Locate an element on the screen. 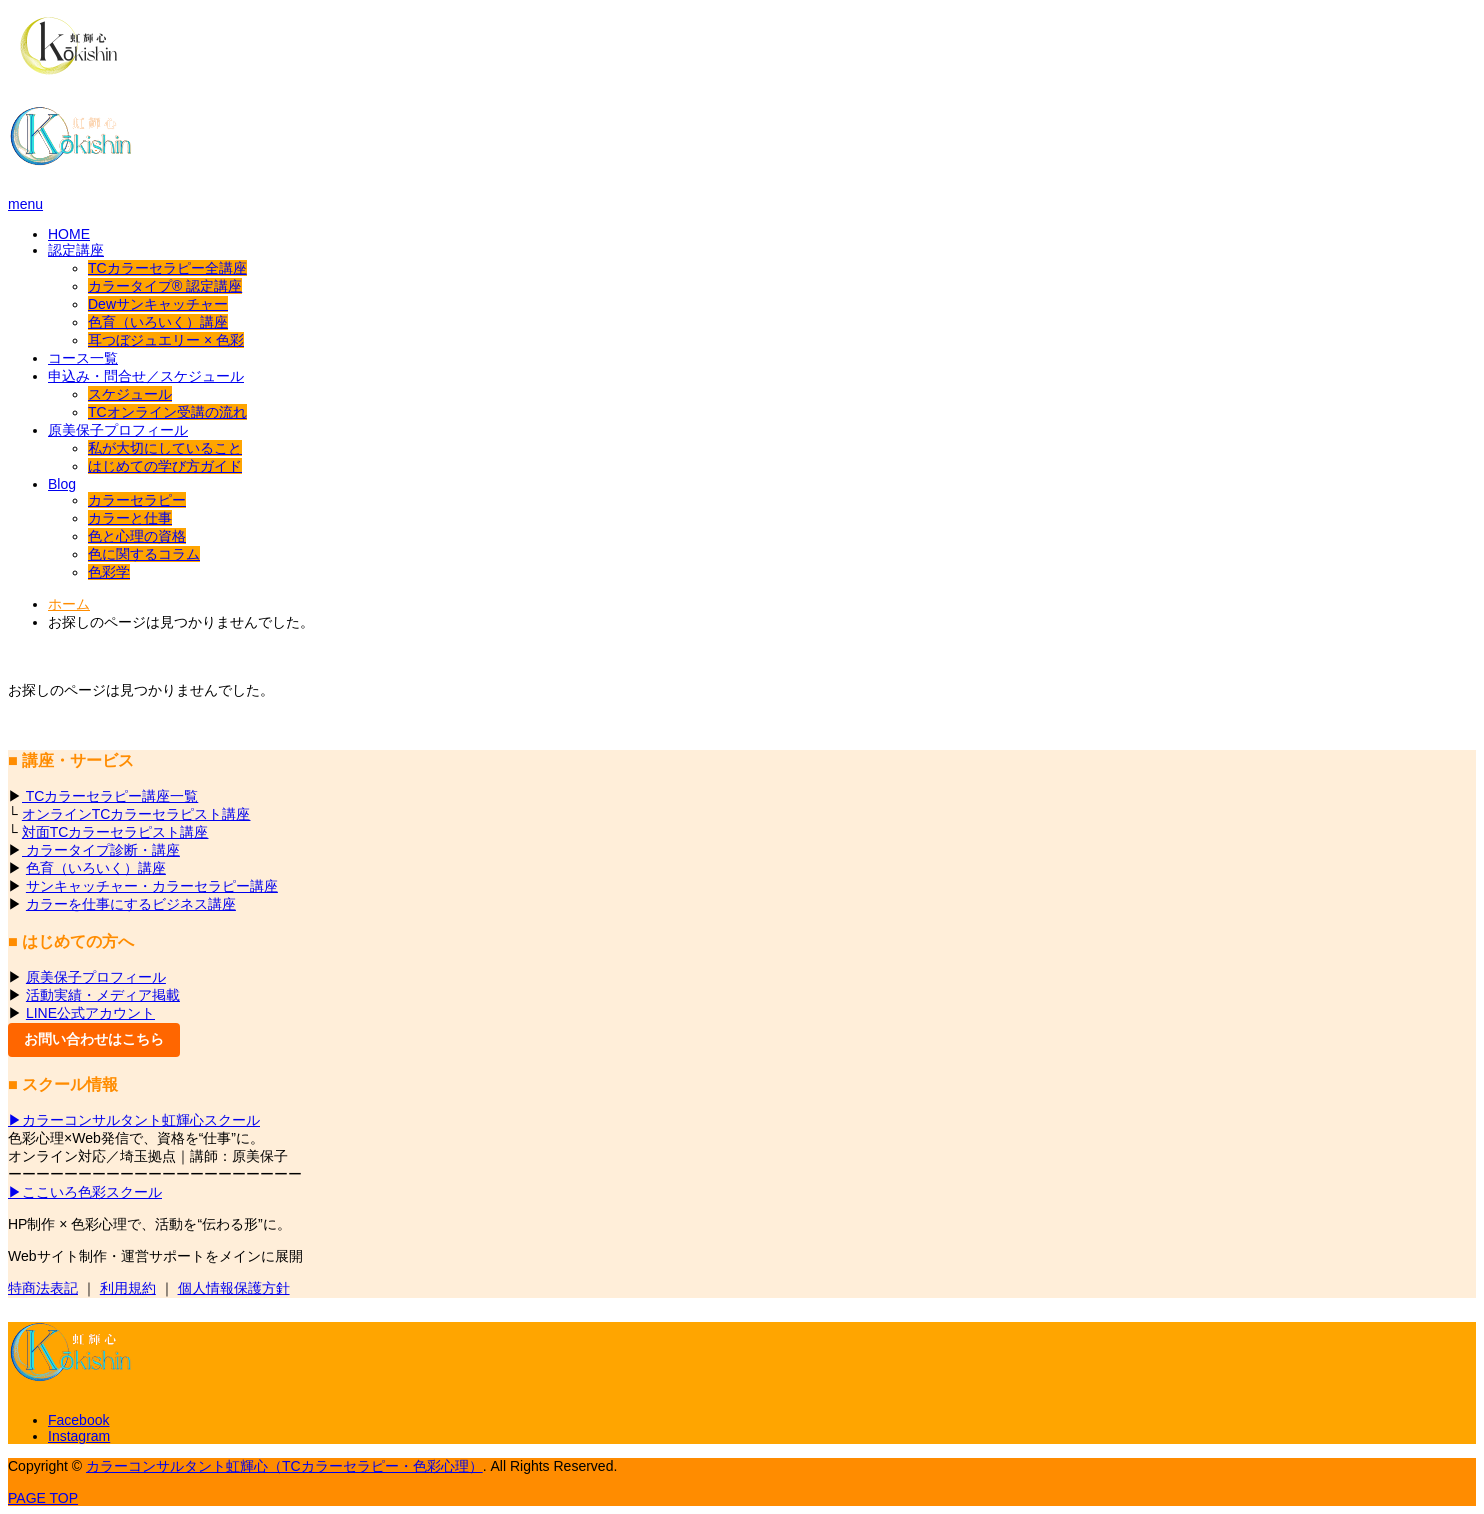 The height and width of the screenshot is (1514, 1484). 色育（いろいく）講座 is located at coordinates (158, 322).